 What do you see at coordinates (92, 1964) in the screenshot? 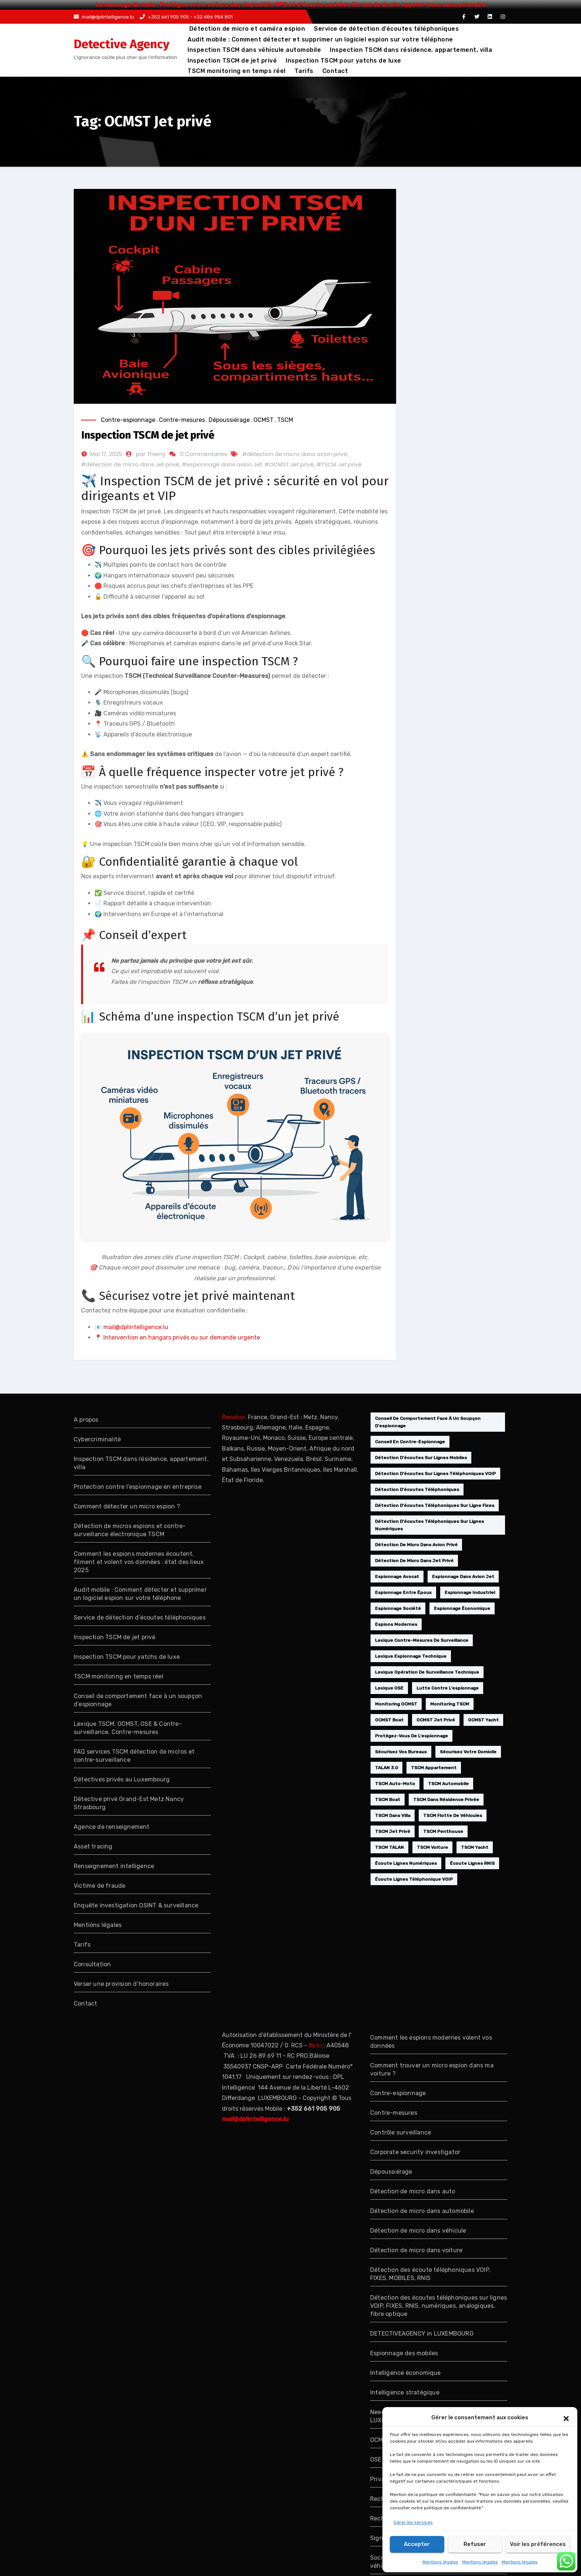
I see `Consultation` at bounding box center [92, 1964].